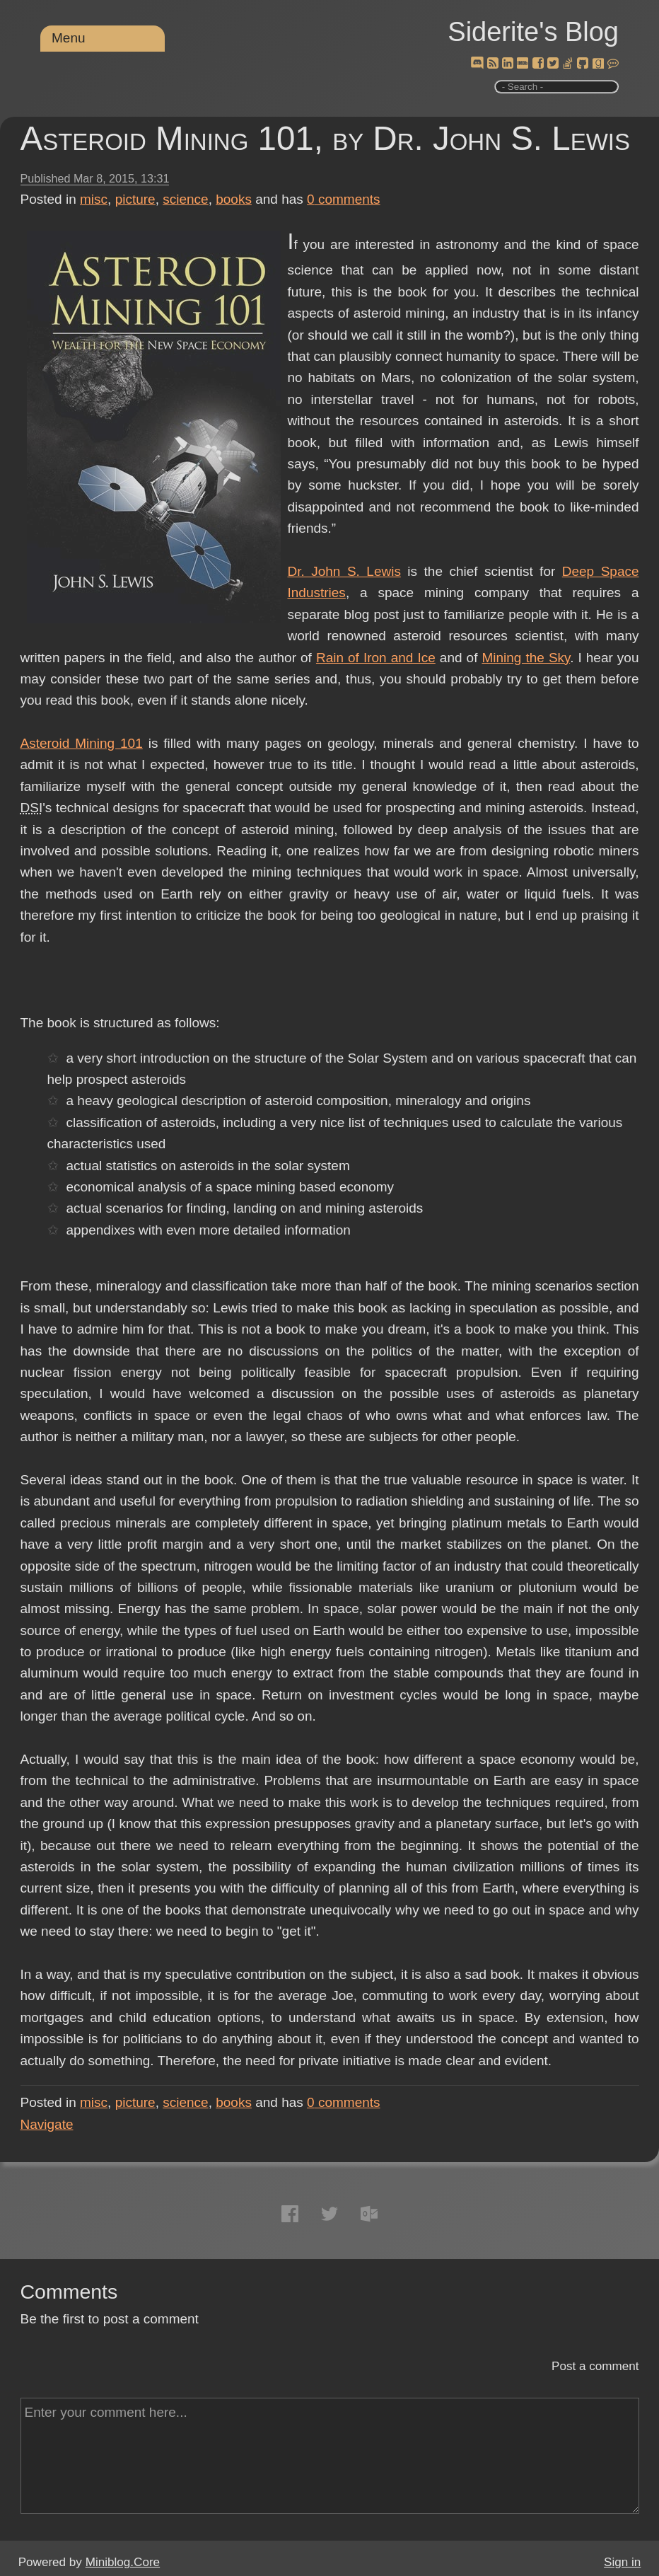 This screenshot has height=2576, width=659. I want to click on Mining the Sky, so click(526, 657).